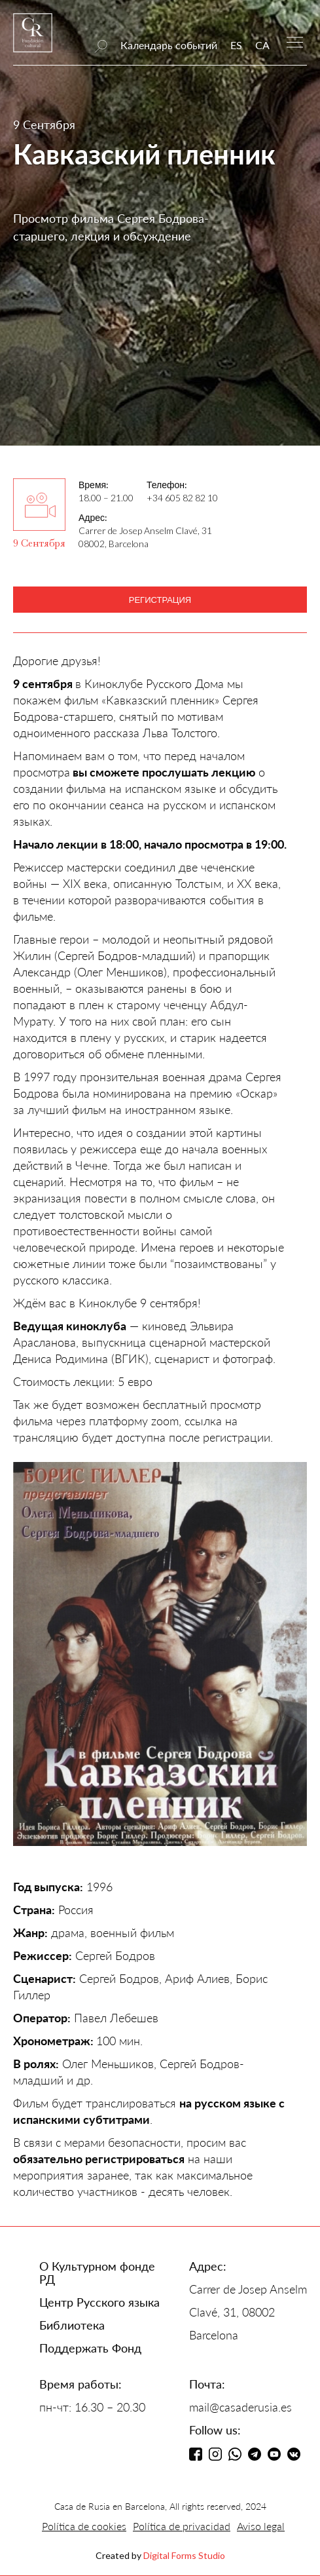  Describe the element at coordinates (168, 45) in the screenshot. I see `Календарь событий` at that location.